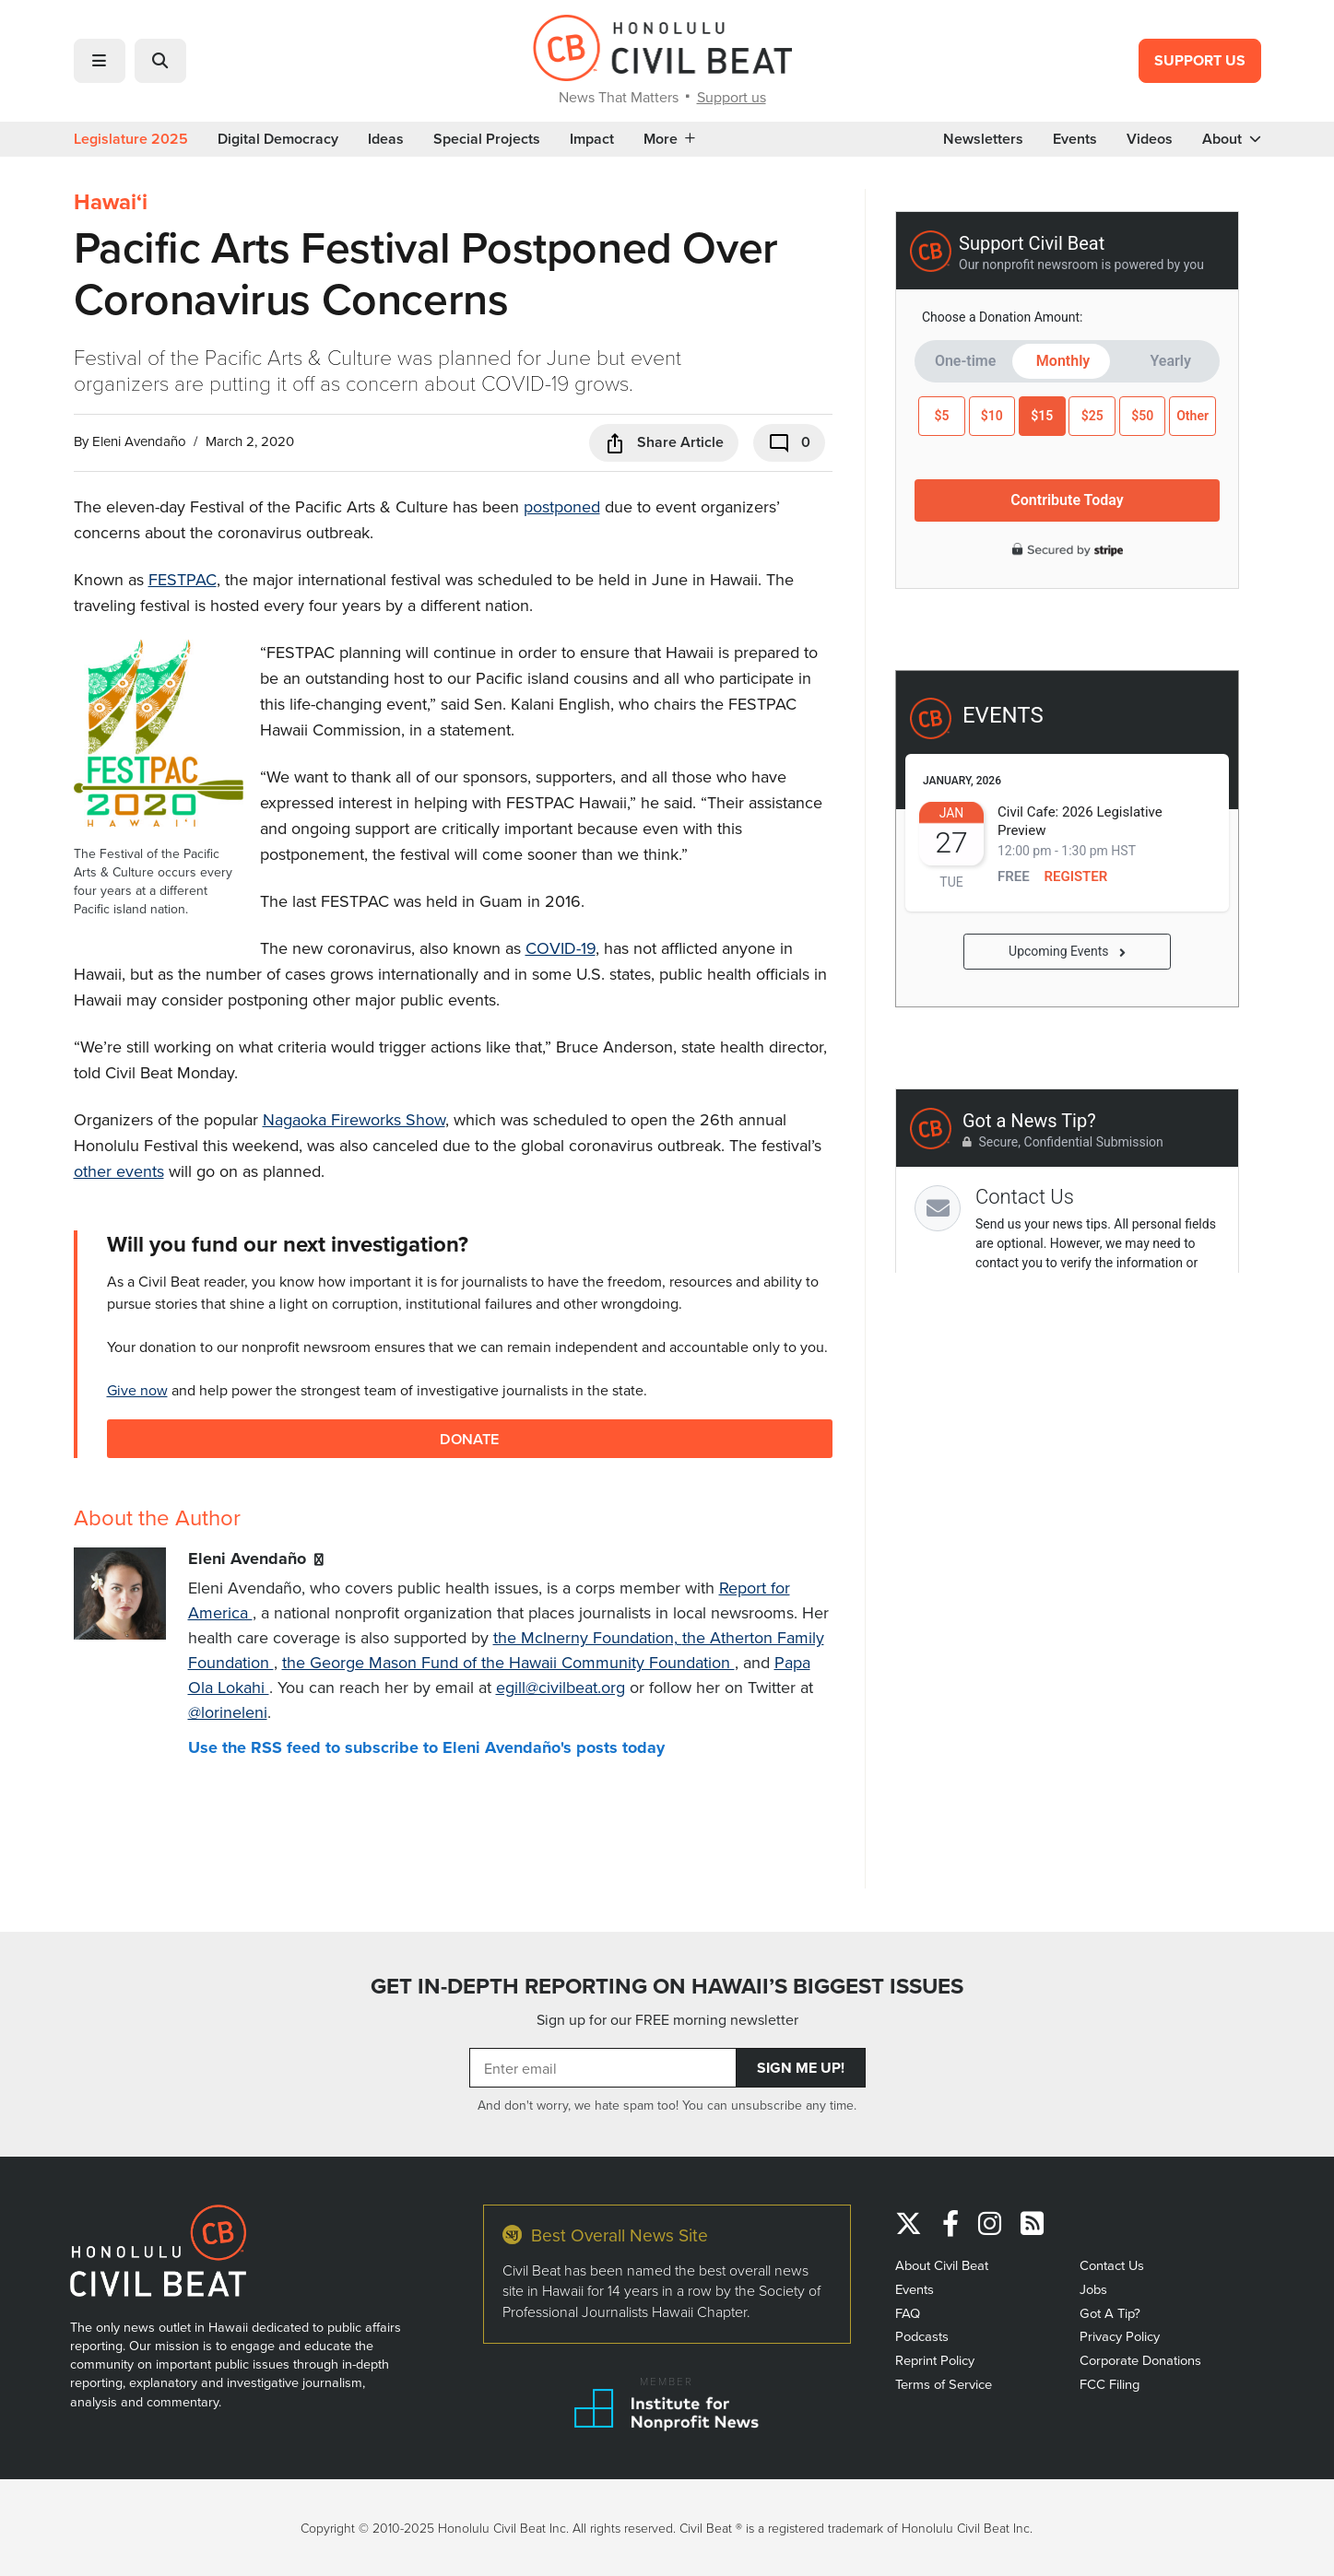 The width and height of the screenshot is (1334, 2576). What do you see at coordinates (562, 506) in the screenshot?
I see `postponed` at bounding box center [562, 506].